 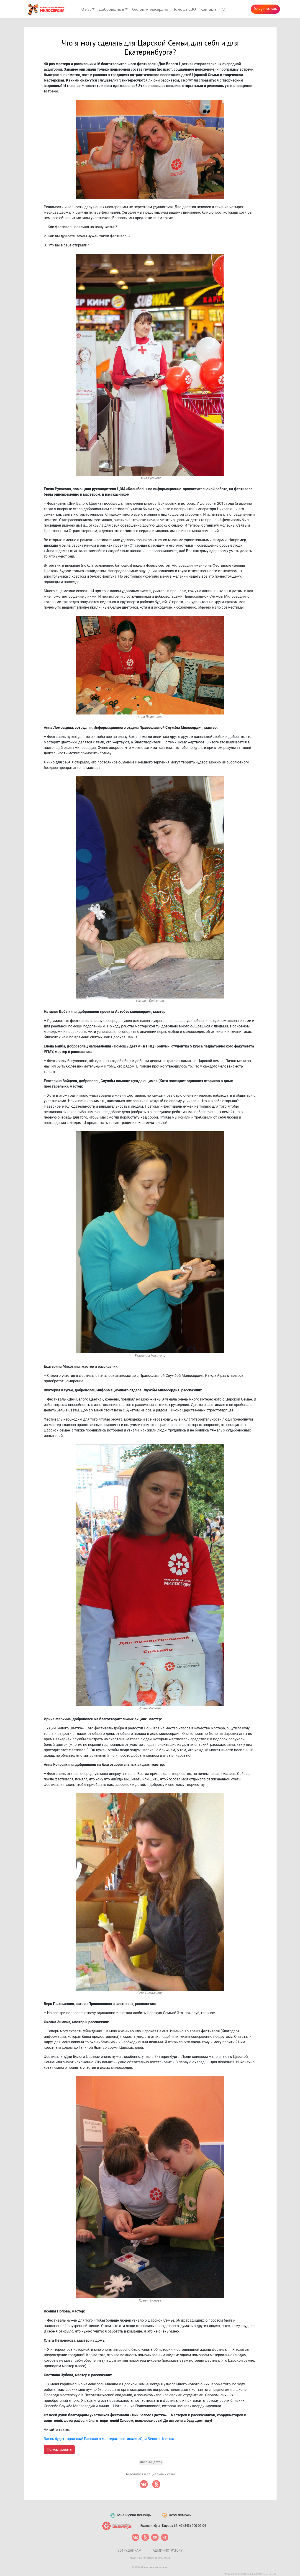 I want to click on Политика конфиденциальности, so click(x=150, y=2557).